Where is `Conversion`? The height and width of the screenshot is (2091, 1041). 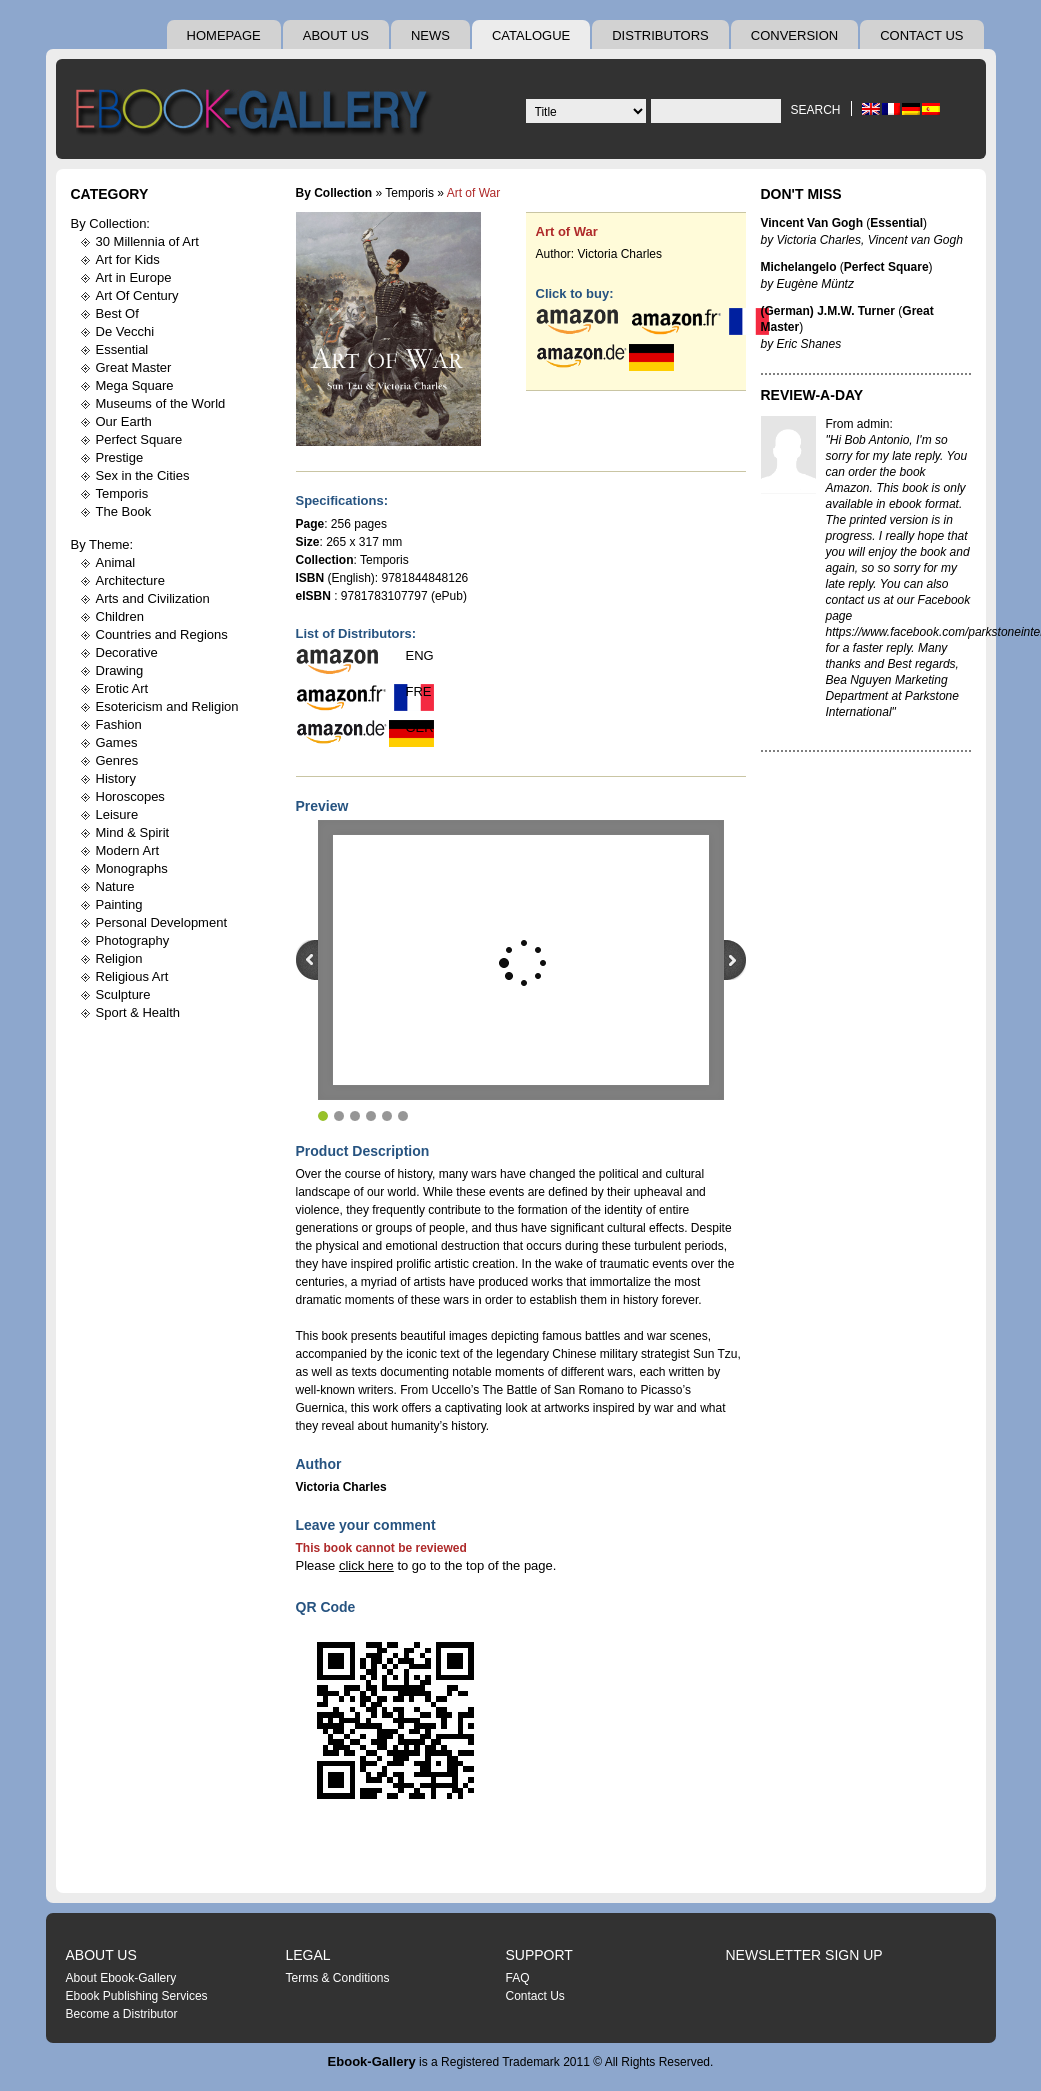
Conversion is located at coordinates (794, 35).